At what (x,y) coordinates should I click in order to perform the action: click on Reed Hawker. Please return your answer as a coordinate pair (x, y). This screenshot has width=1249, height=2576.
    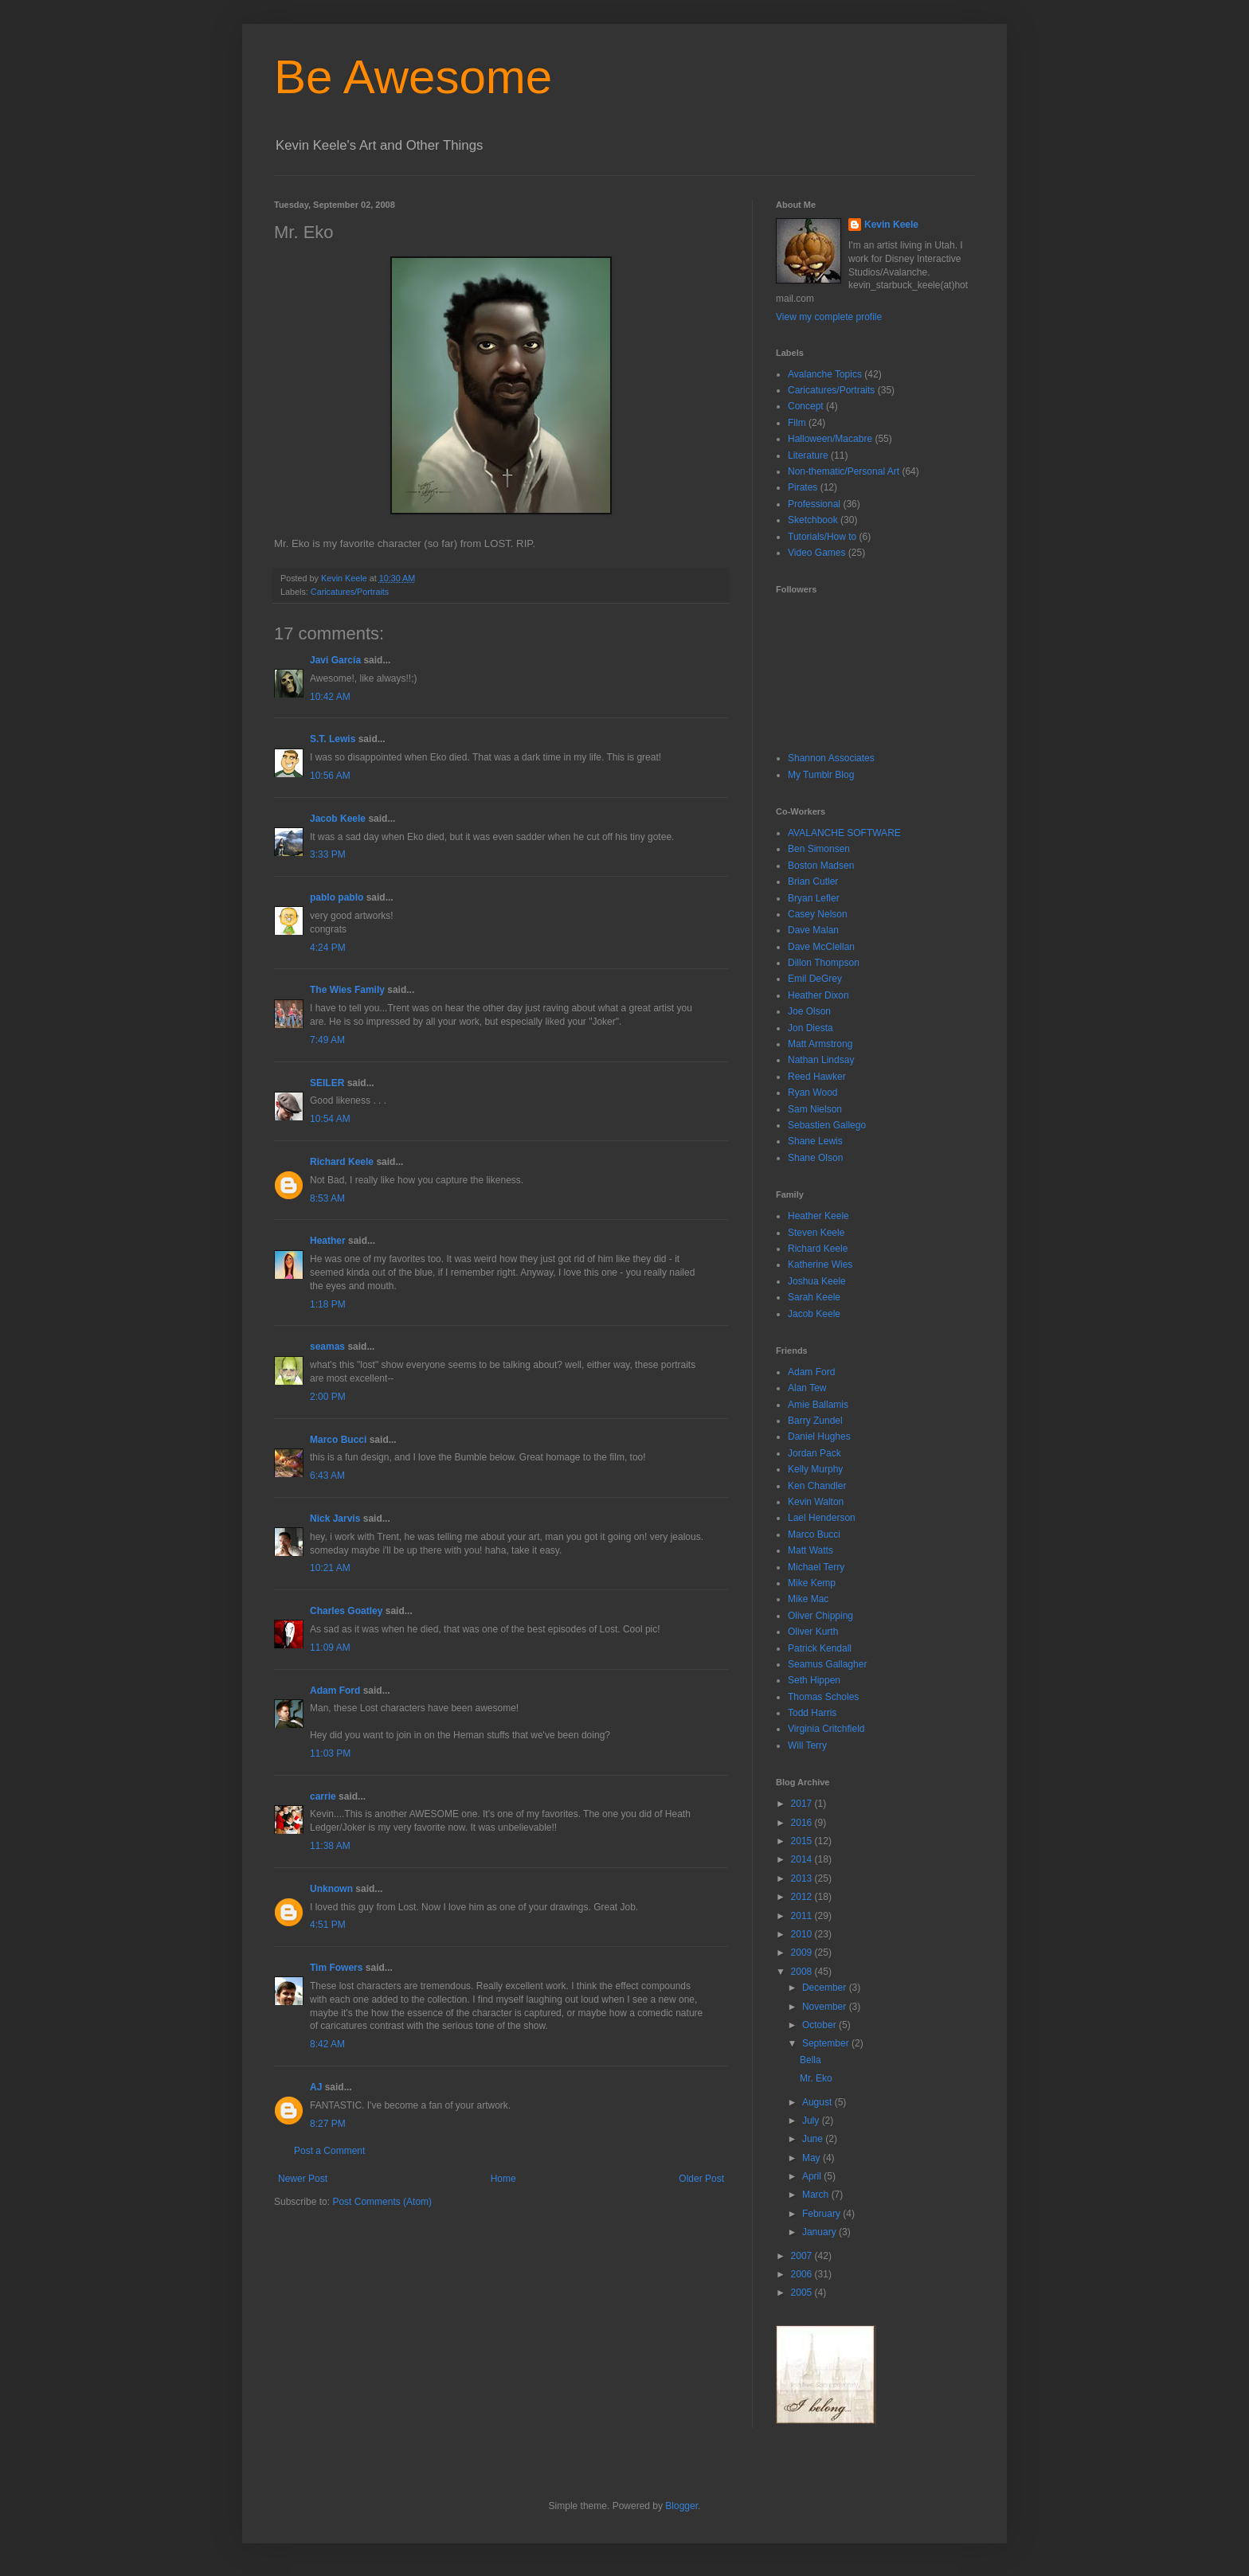
    Looking at the image, I should click on (817, 1076).